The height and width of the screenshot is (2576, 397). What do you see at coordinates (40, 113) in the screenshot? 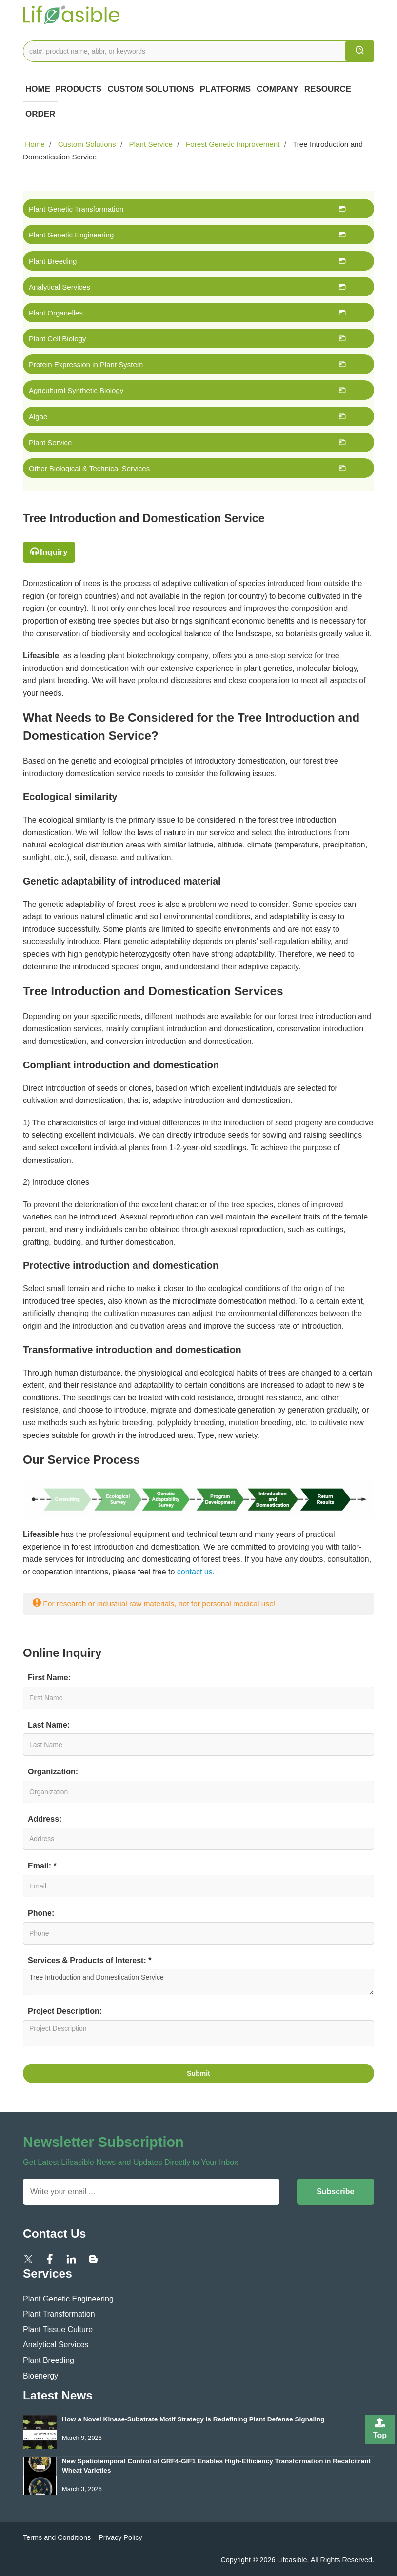
I see `Order` at bounding box center [40, 113].